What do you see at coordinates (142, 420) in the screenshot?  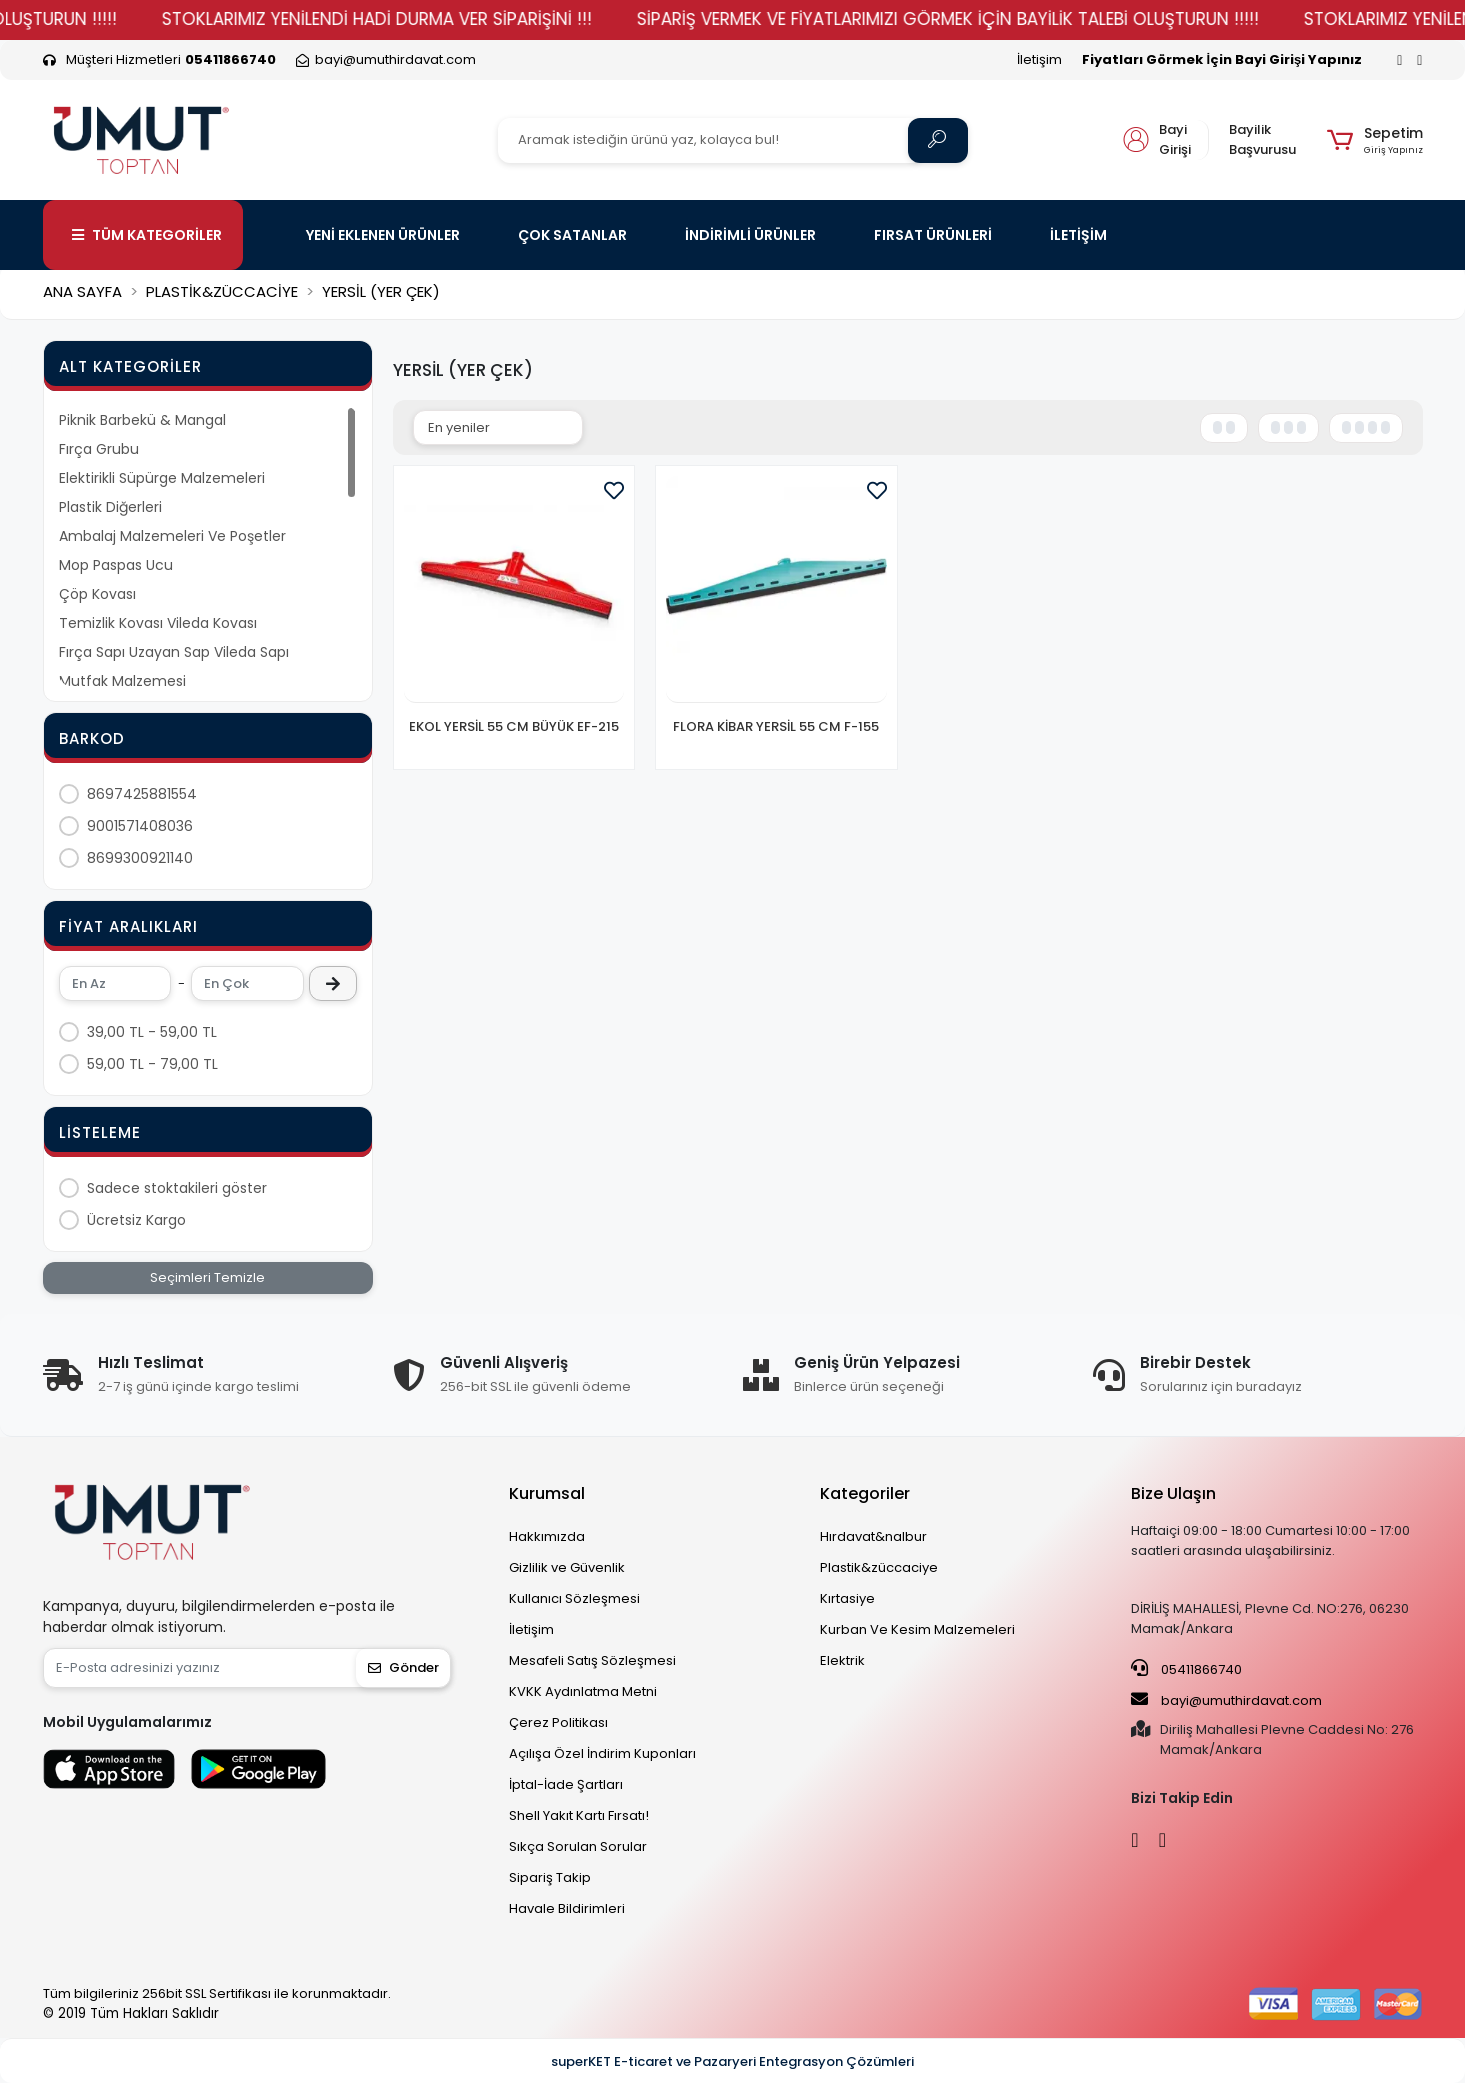 I see `Piknik Barbekü & Mangal` at bounding box center [142, 420].